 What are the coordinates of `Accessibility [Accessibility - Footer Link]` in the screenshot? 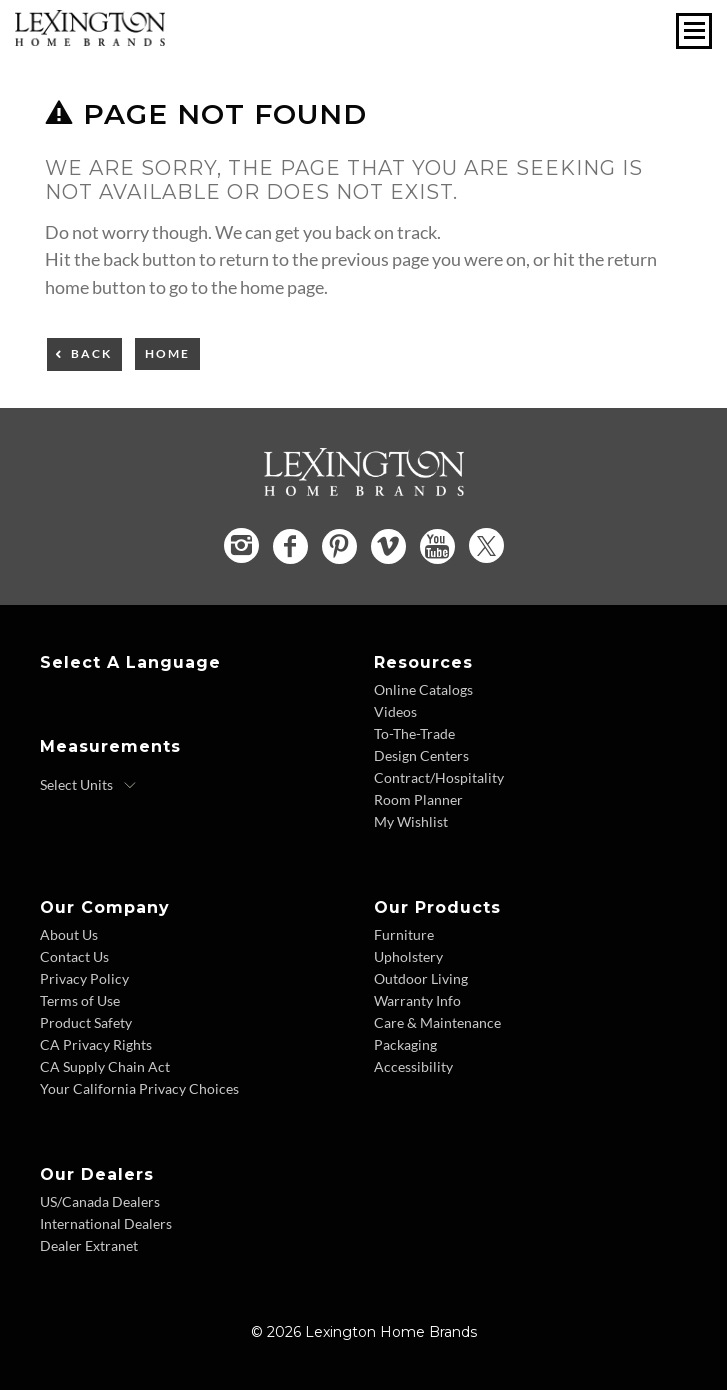 It's located at (413, 1066).